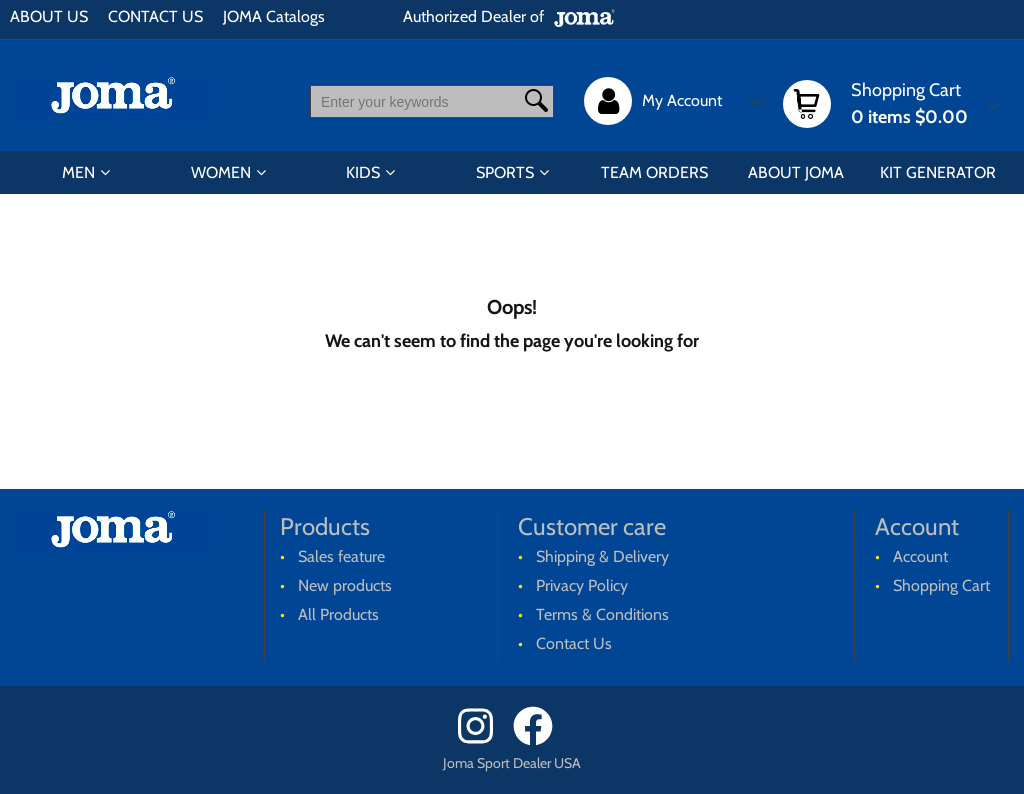 This screenshot has height=794, width=1024. What do you see at coordinates (155, 16) in the screenshot?
I see `CONTACT US` at bounding box center [155, 16].